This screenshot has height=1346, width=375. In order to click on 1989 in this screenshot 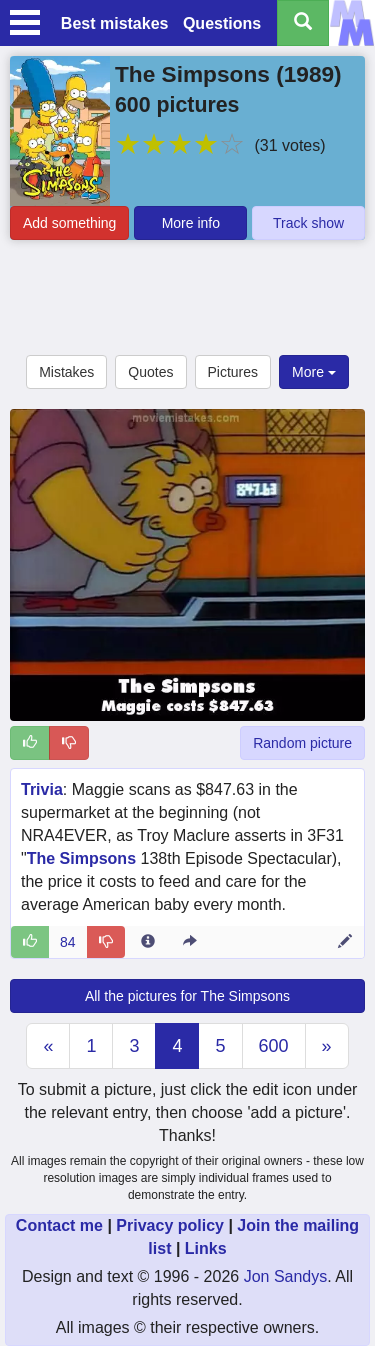, I will do `click(309, 74)`.